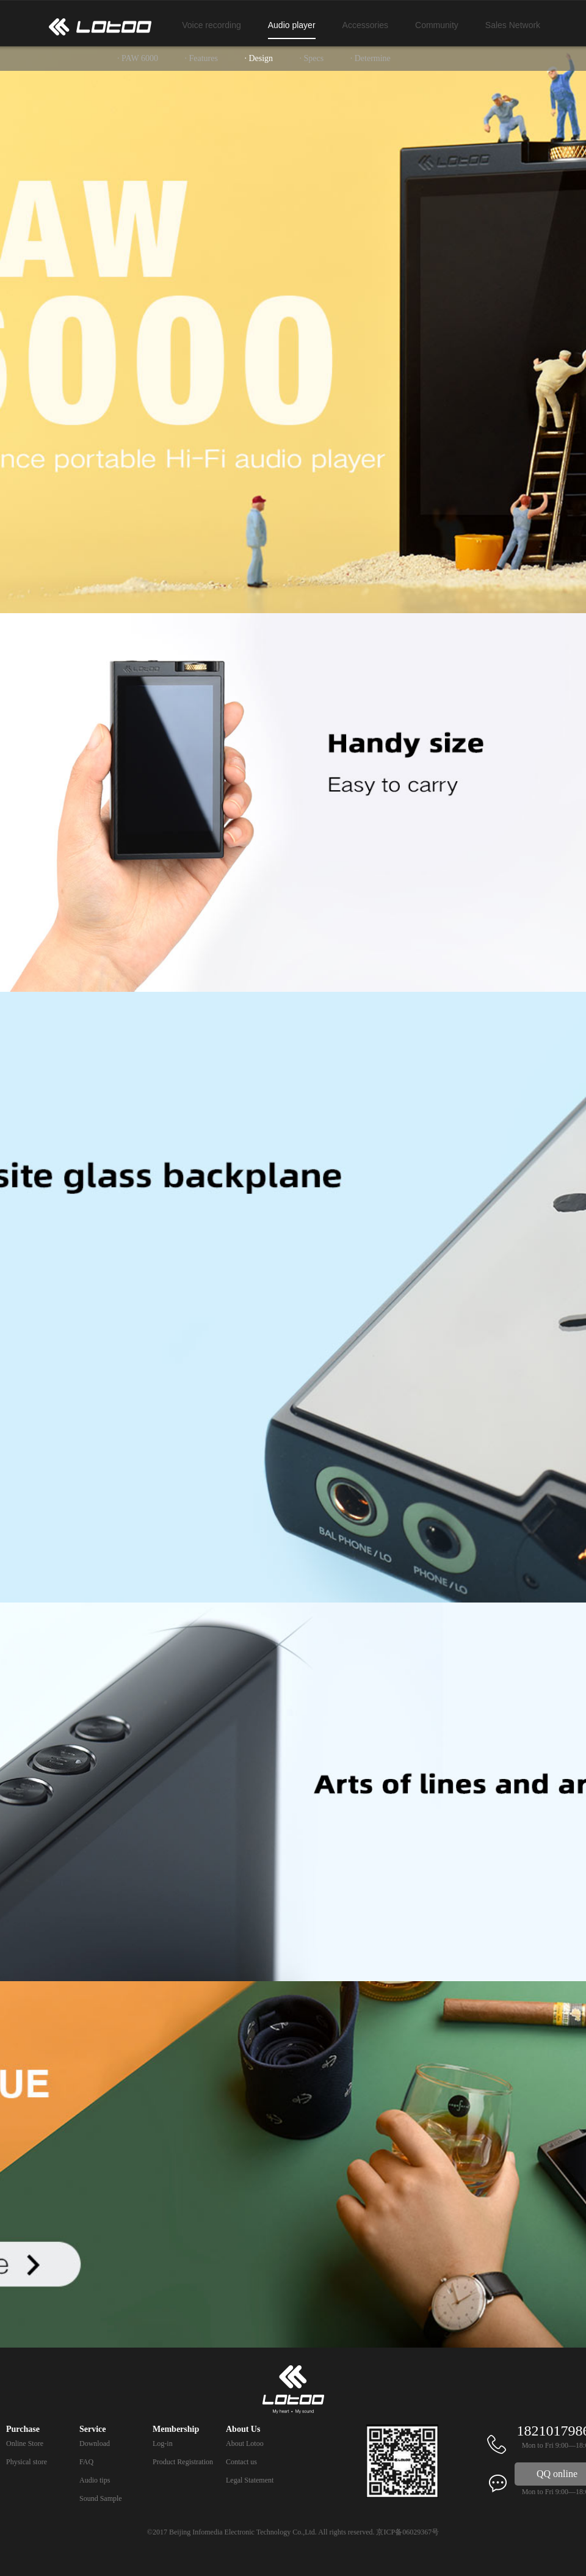 Image resolution: width=586 pixels, height=2576 pixels. Describe the element at coordinates (245, 2443) in the screenshot. I see `About Lotoo` at that location.